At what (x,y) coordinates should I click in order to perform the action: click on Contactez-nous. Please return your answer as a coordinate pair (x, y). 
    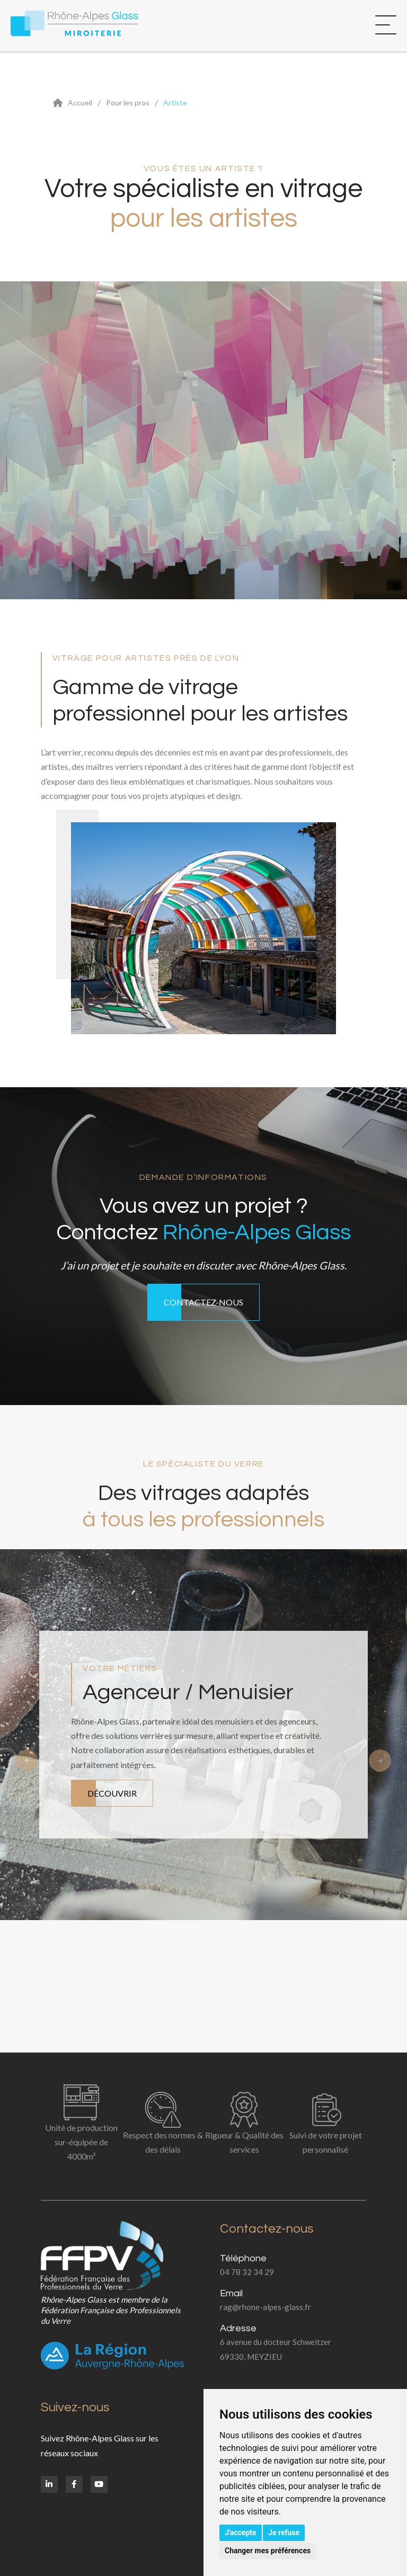
    Looking at the image, I should click on (203, 1302).